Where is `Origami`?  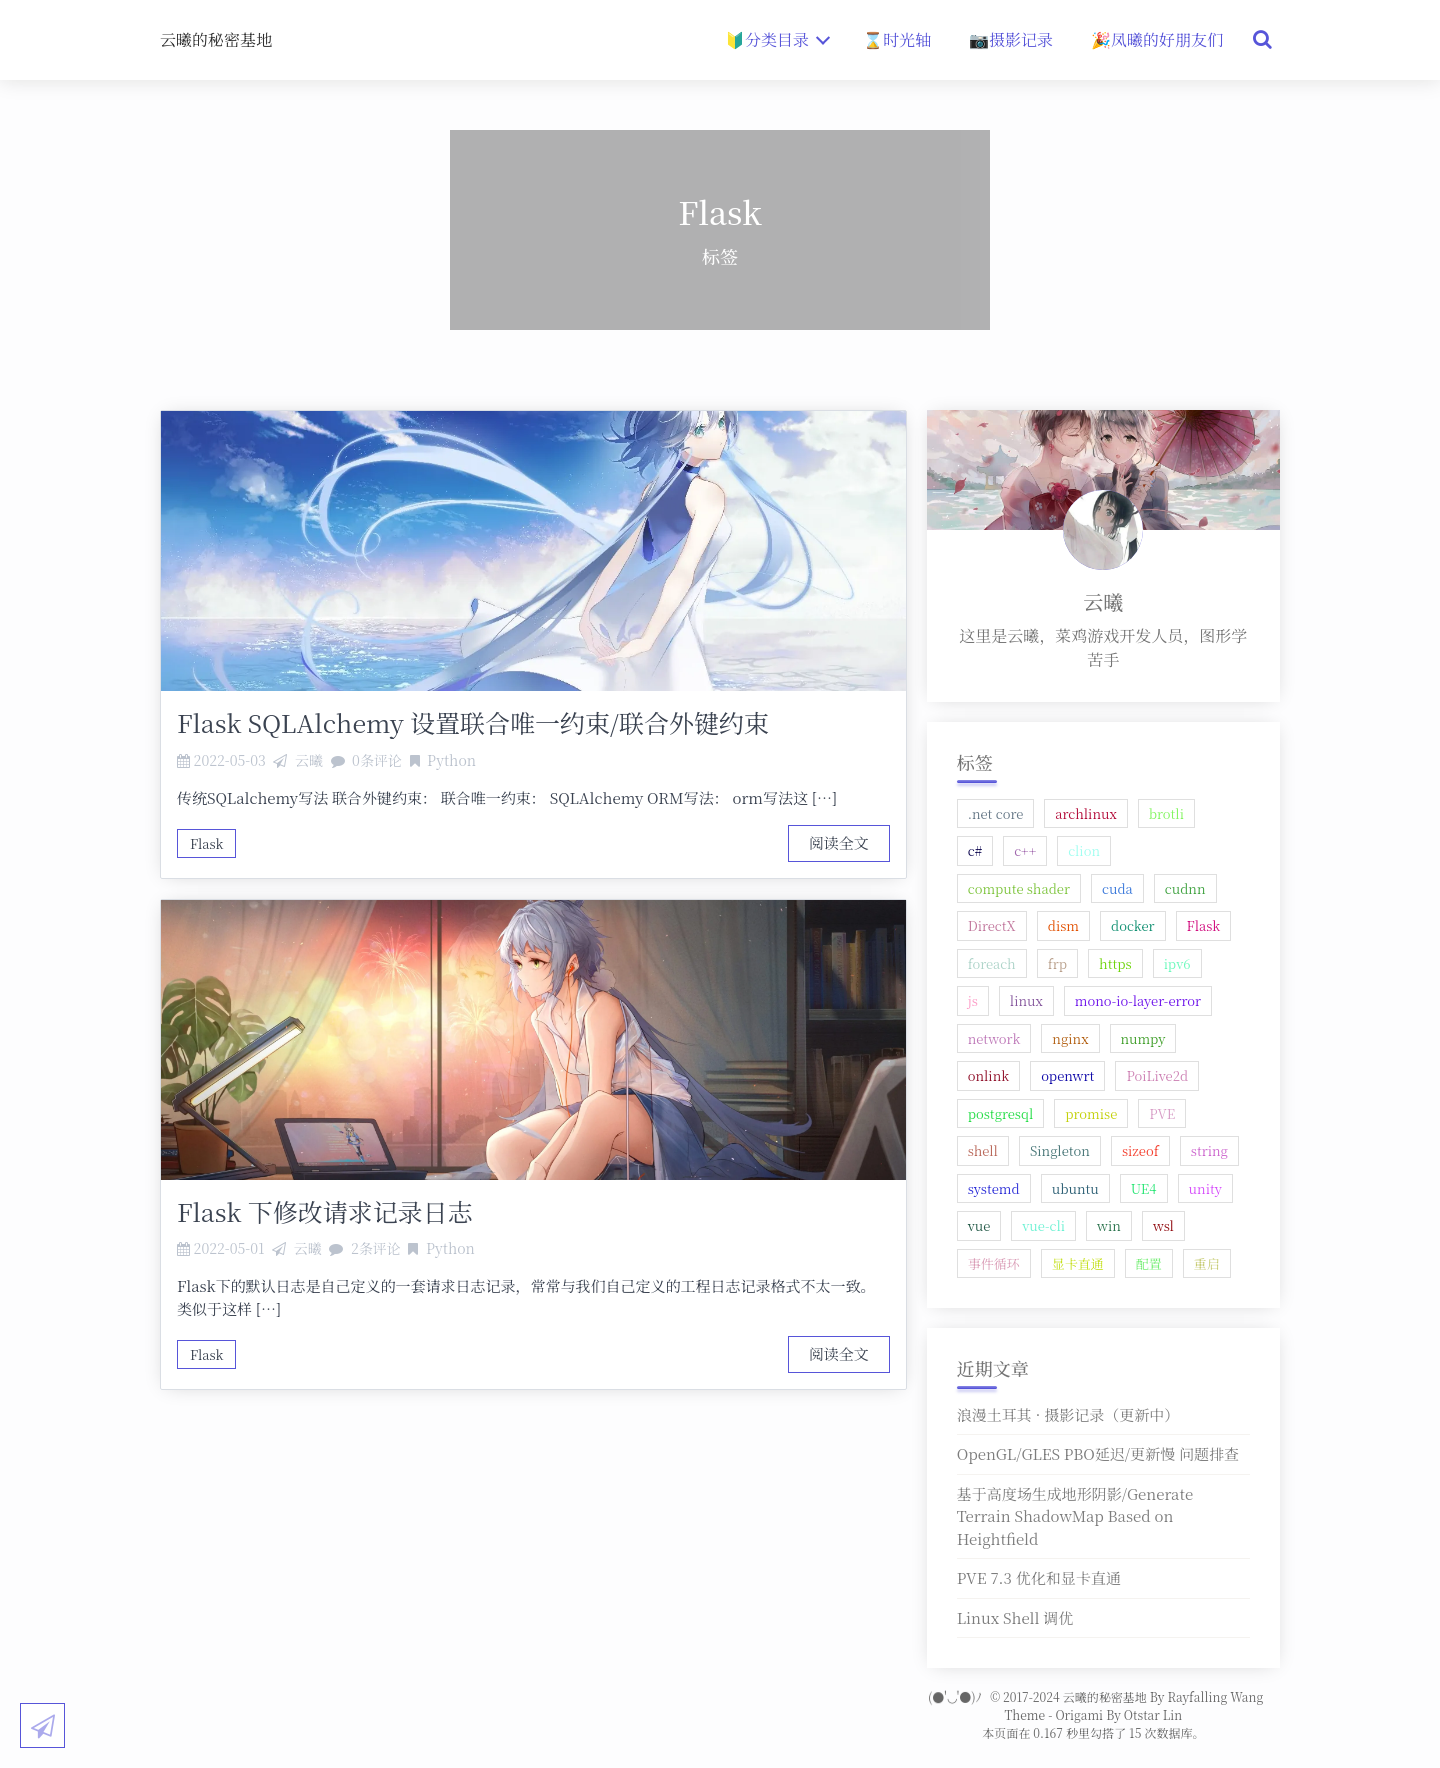 Origami is located at coordinates (1079, 1714).